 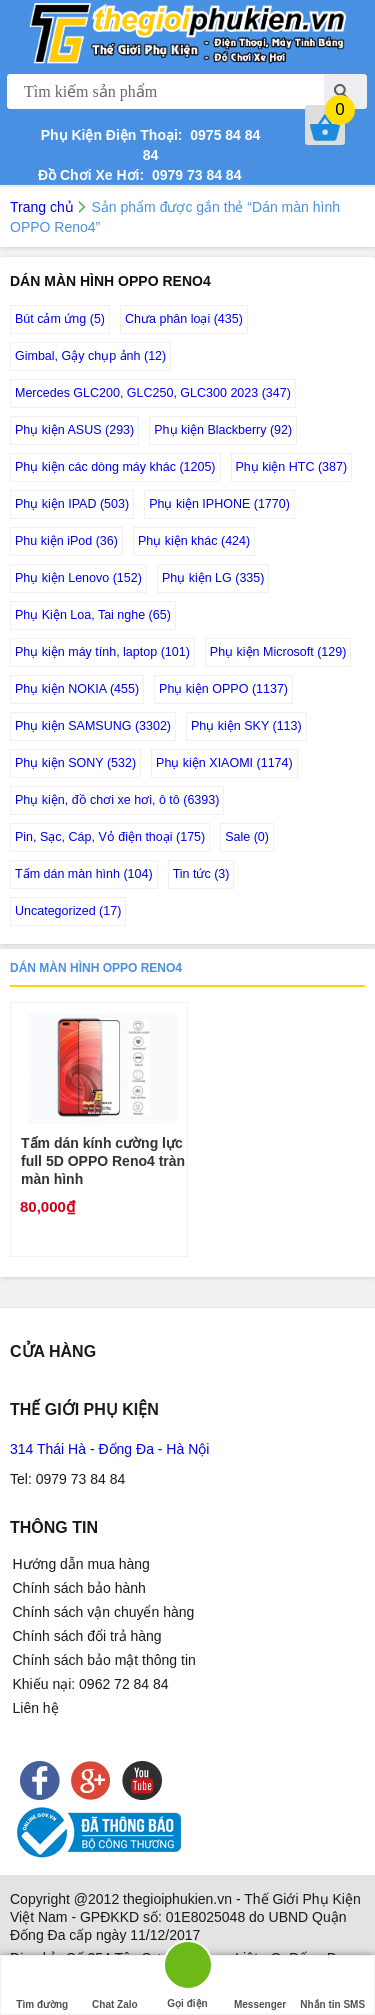 I want to click on Phụ kiện Lenovo (152), so click(x=78, y=578).